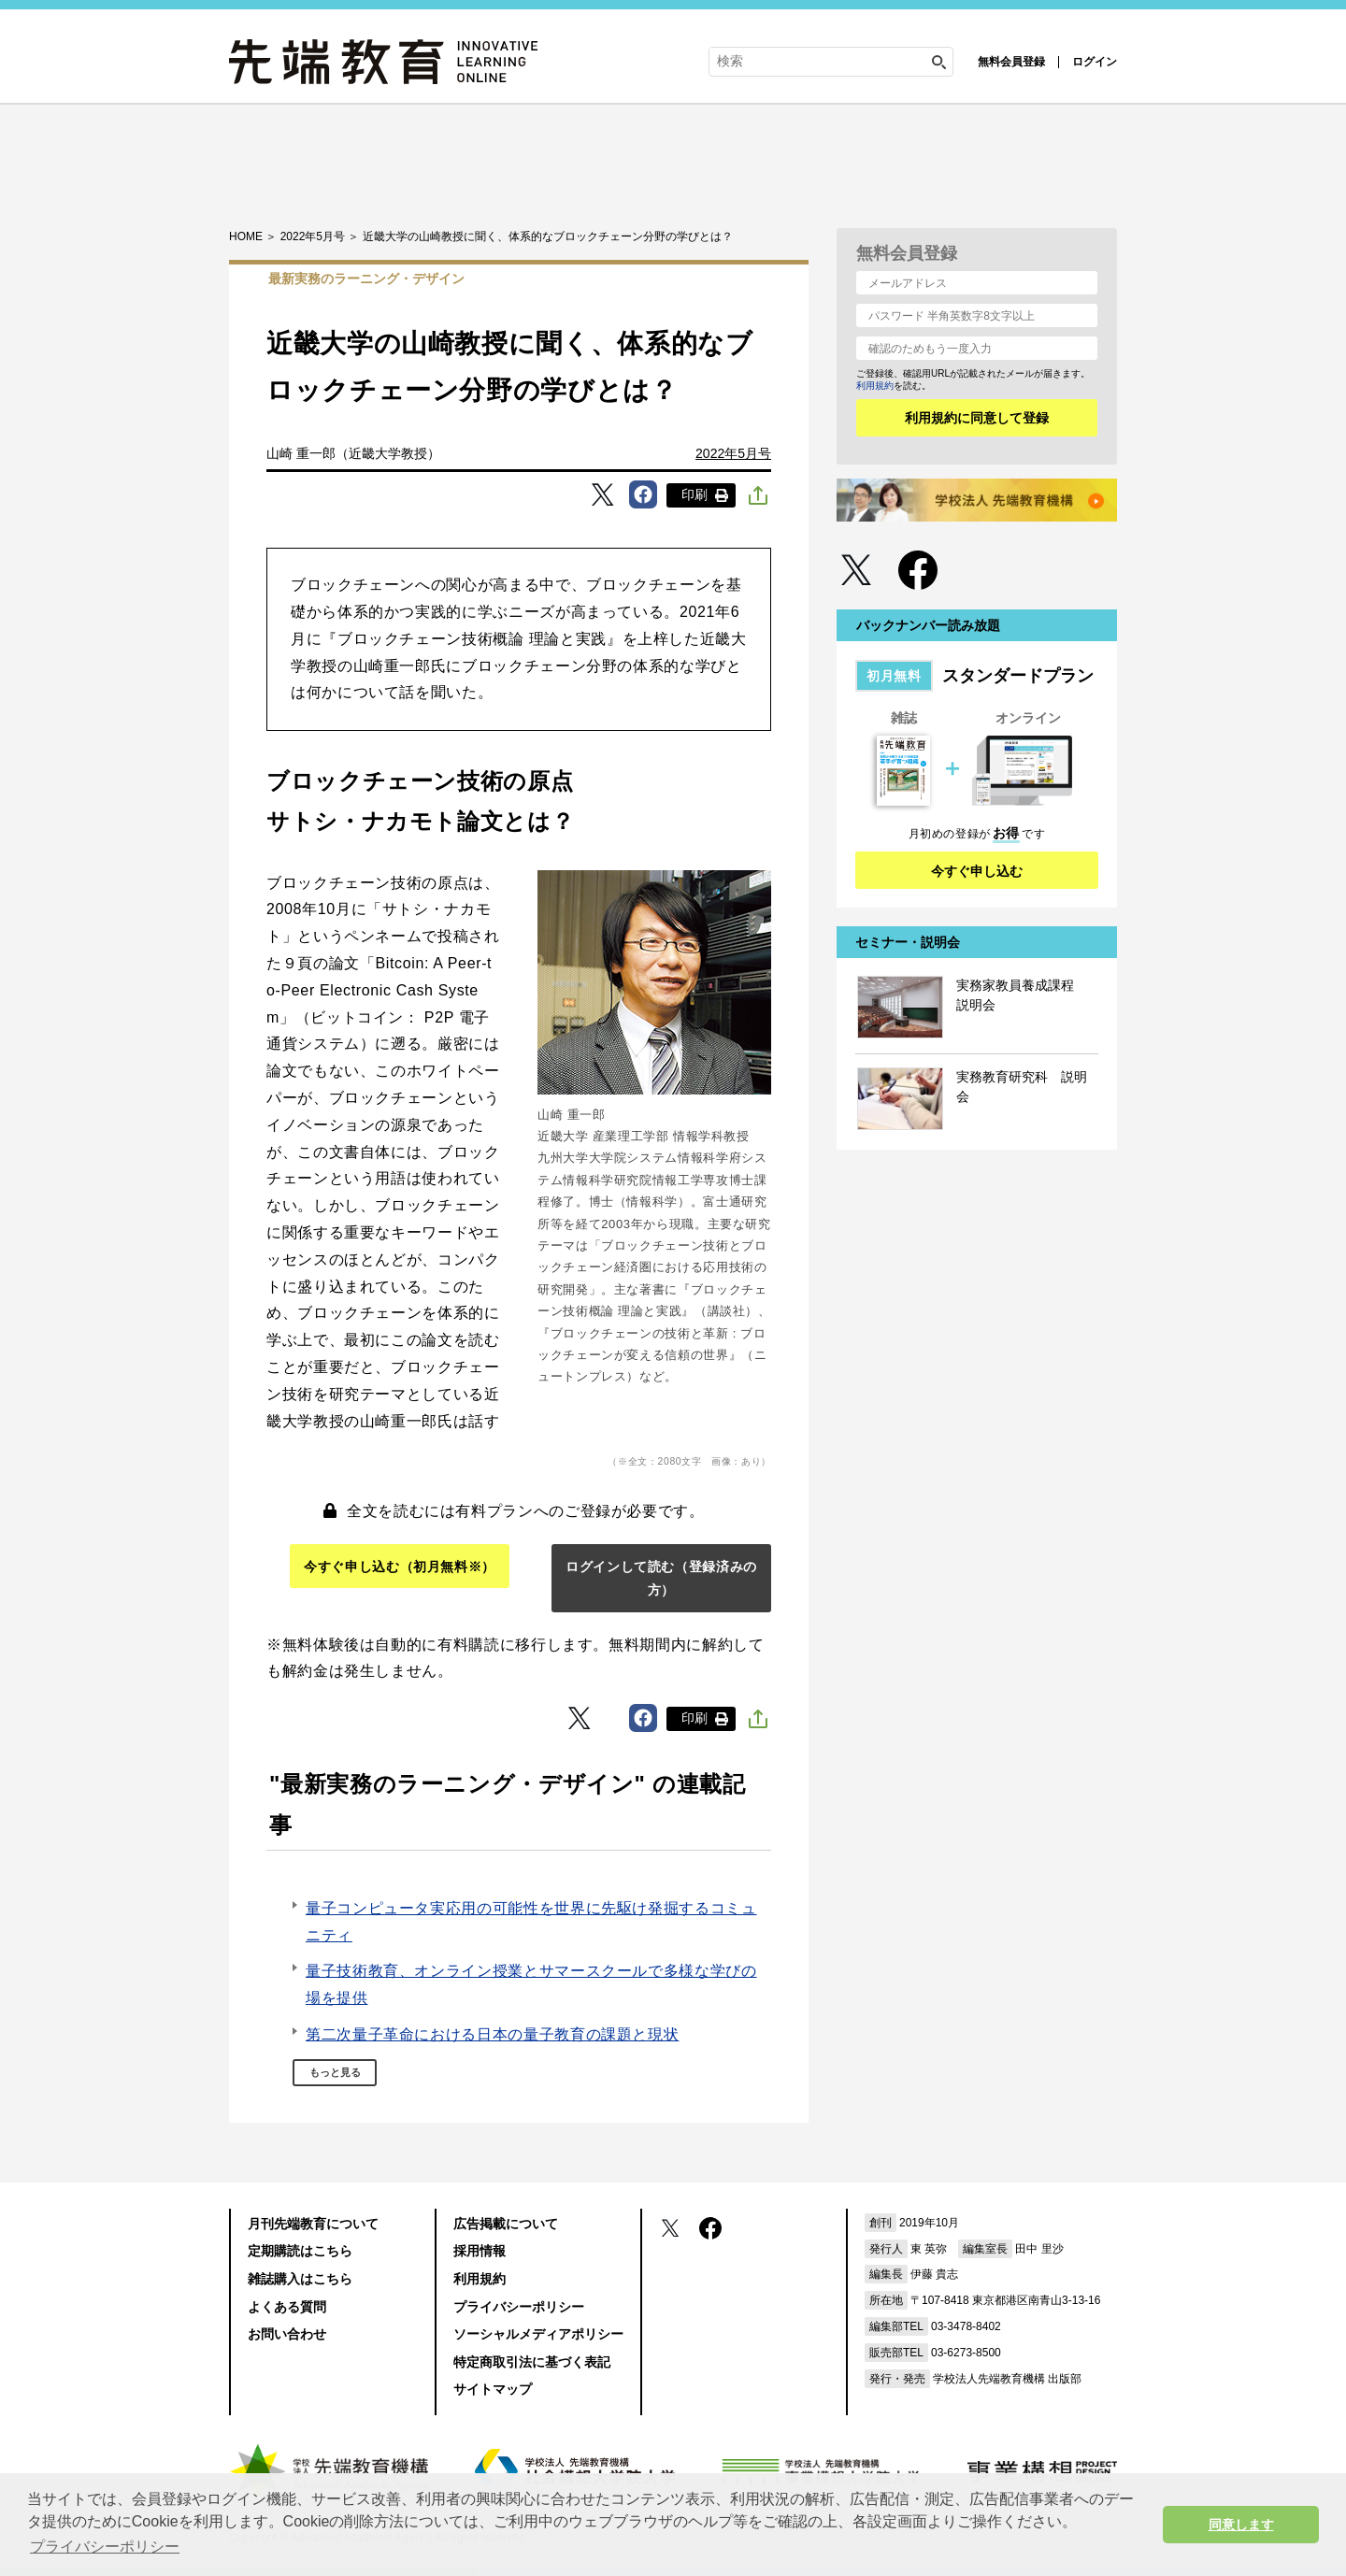  What do you see at coordinates (977, 871) in the screenshot?
I see `今すぐ申し込む` at bounding box center [977, 871].